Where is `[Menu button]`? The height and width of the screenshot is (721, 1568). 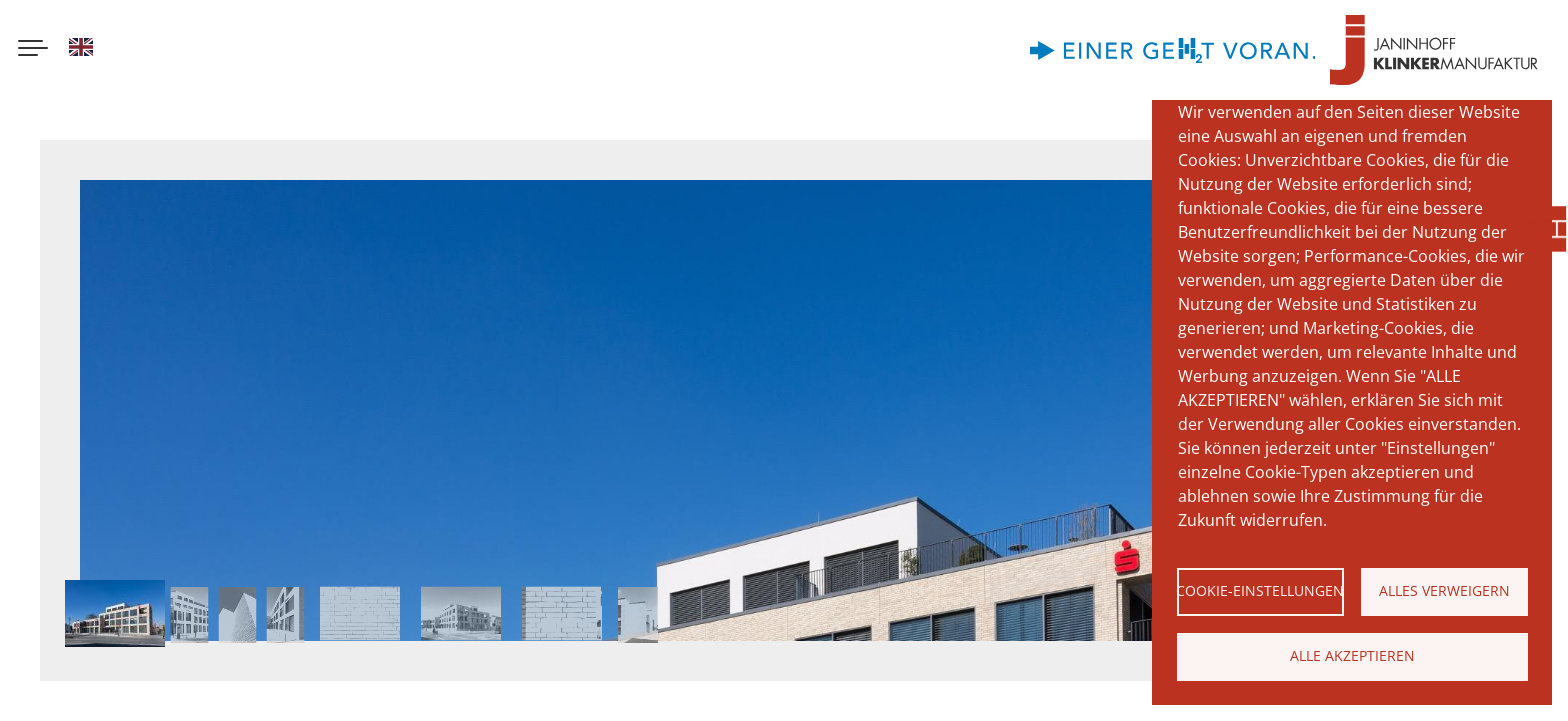 [Menu button] is located at coordinates (33, 50).